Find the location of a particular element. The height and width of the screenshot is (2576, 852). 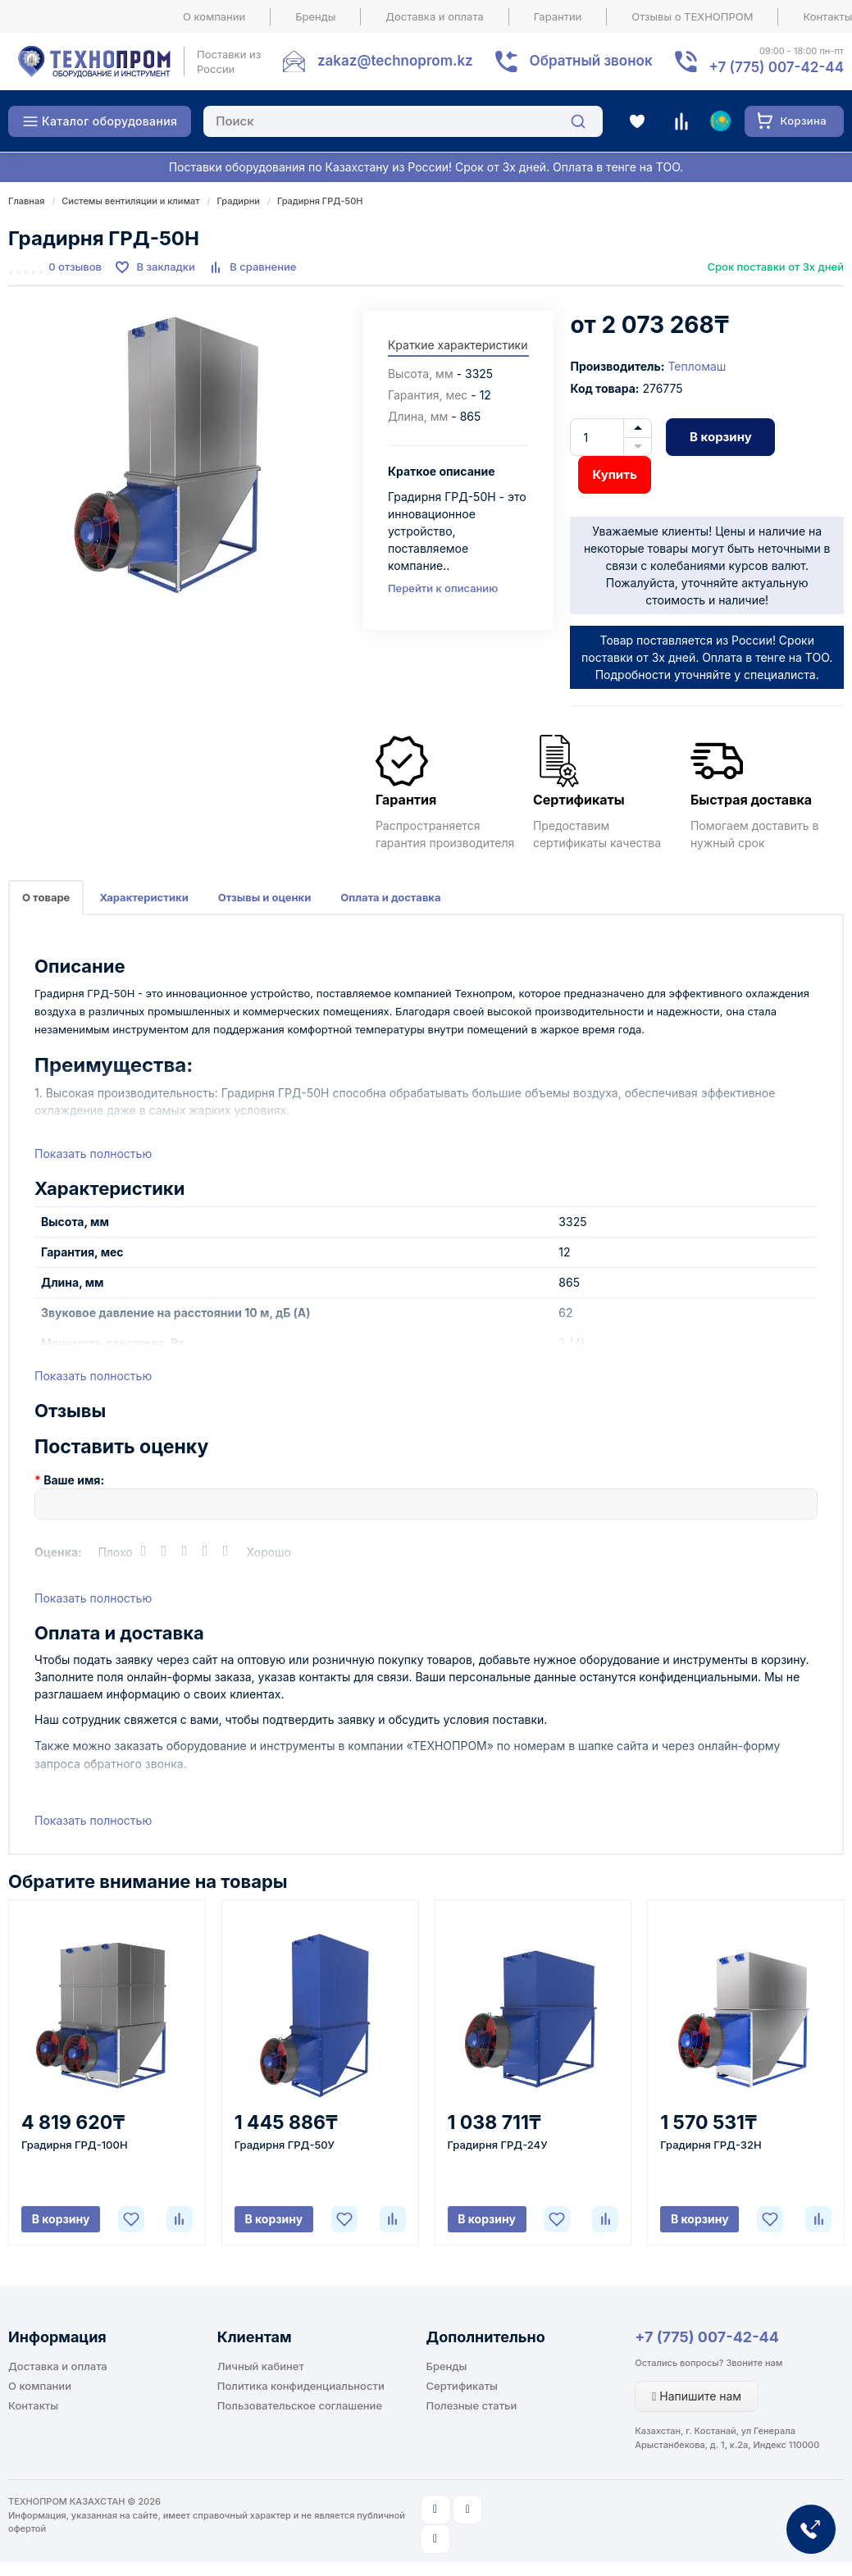

О компании is located at coordinates (214, 16).